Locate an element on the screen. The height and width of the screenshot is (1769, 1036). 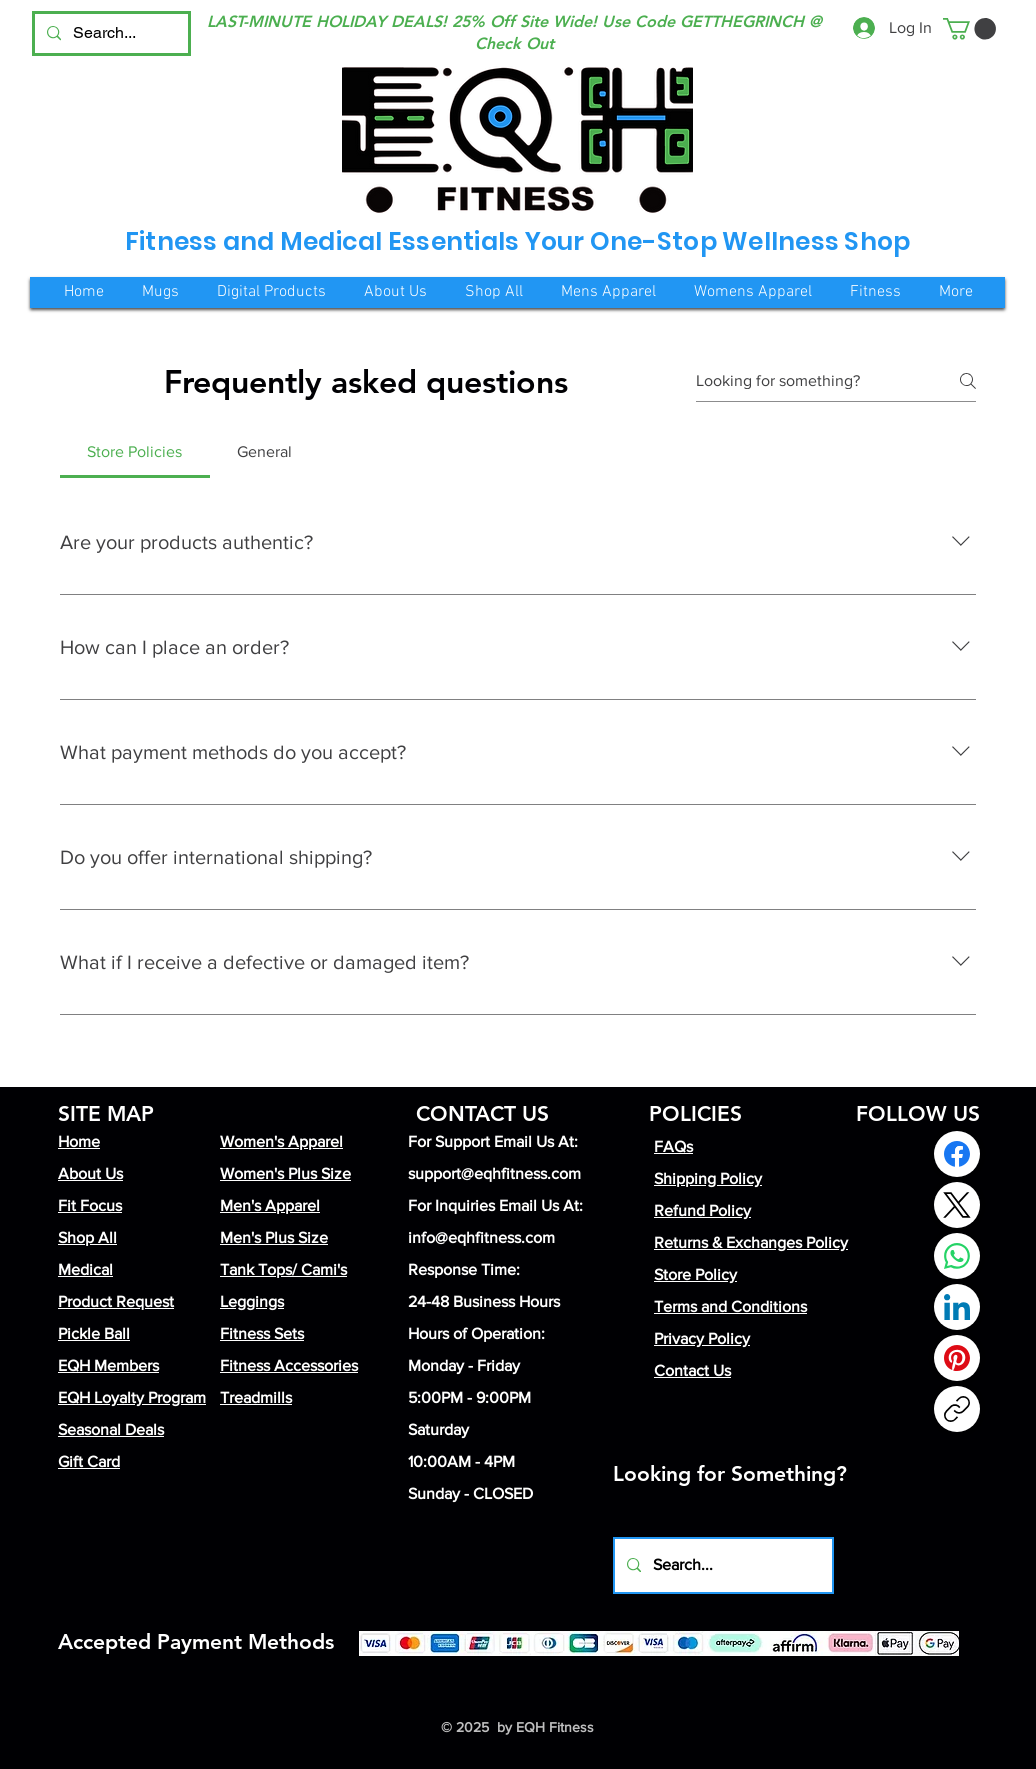
[X (Twitter)] is located at coordinates (957, 1205).